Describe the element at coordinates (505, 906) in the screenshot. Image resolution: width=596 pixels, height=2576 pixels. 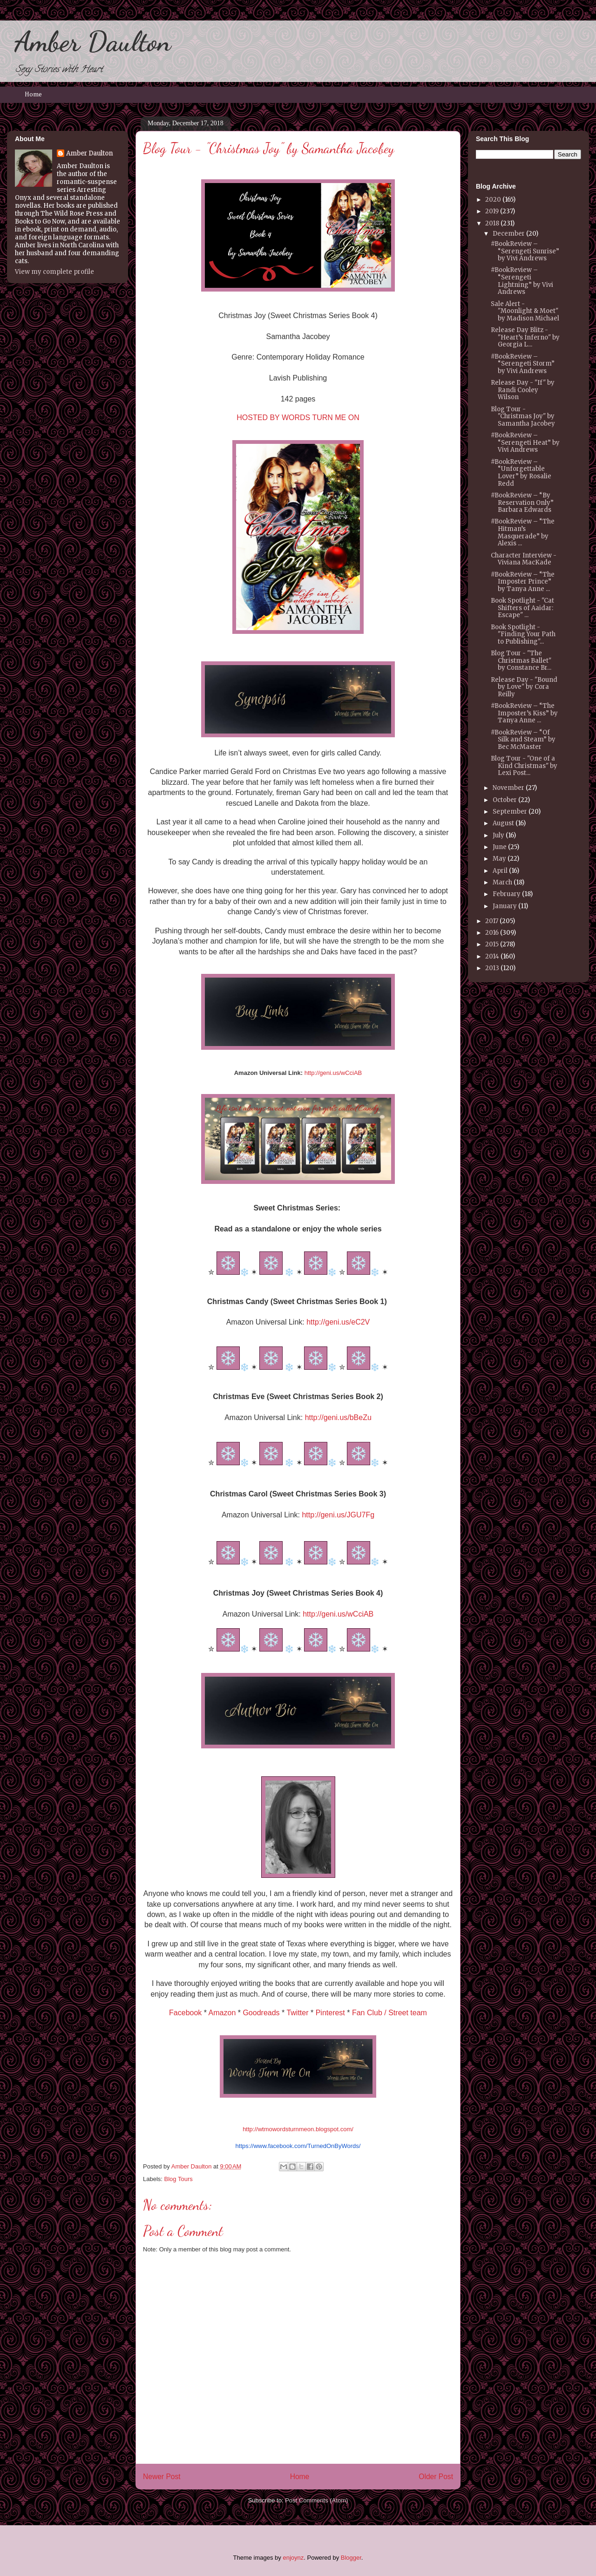
I see `January` at that location.